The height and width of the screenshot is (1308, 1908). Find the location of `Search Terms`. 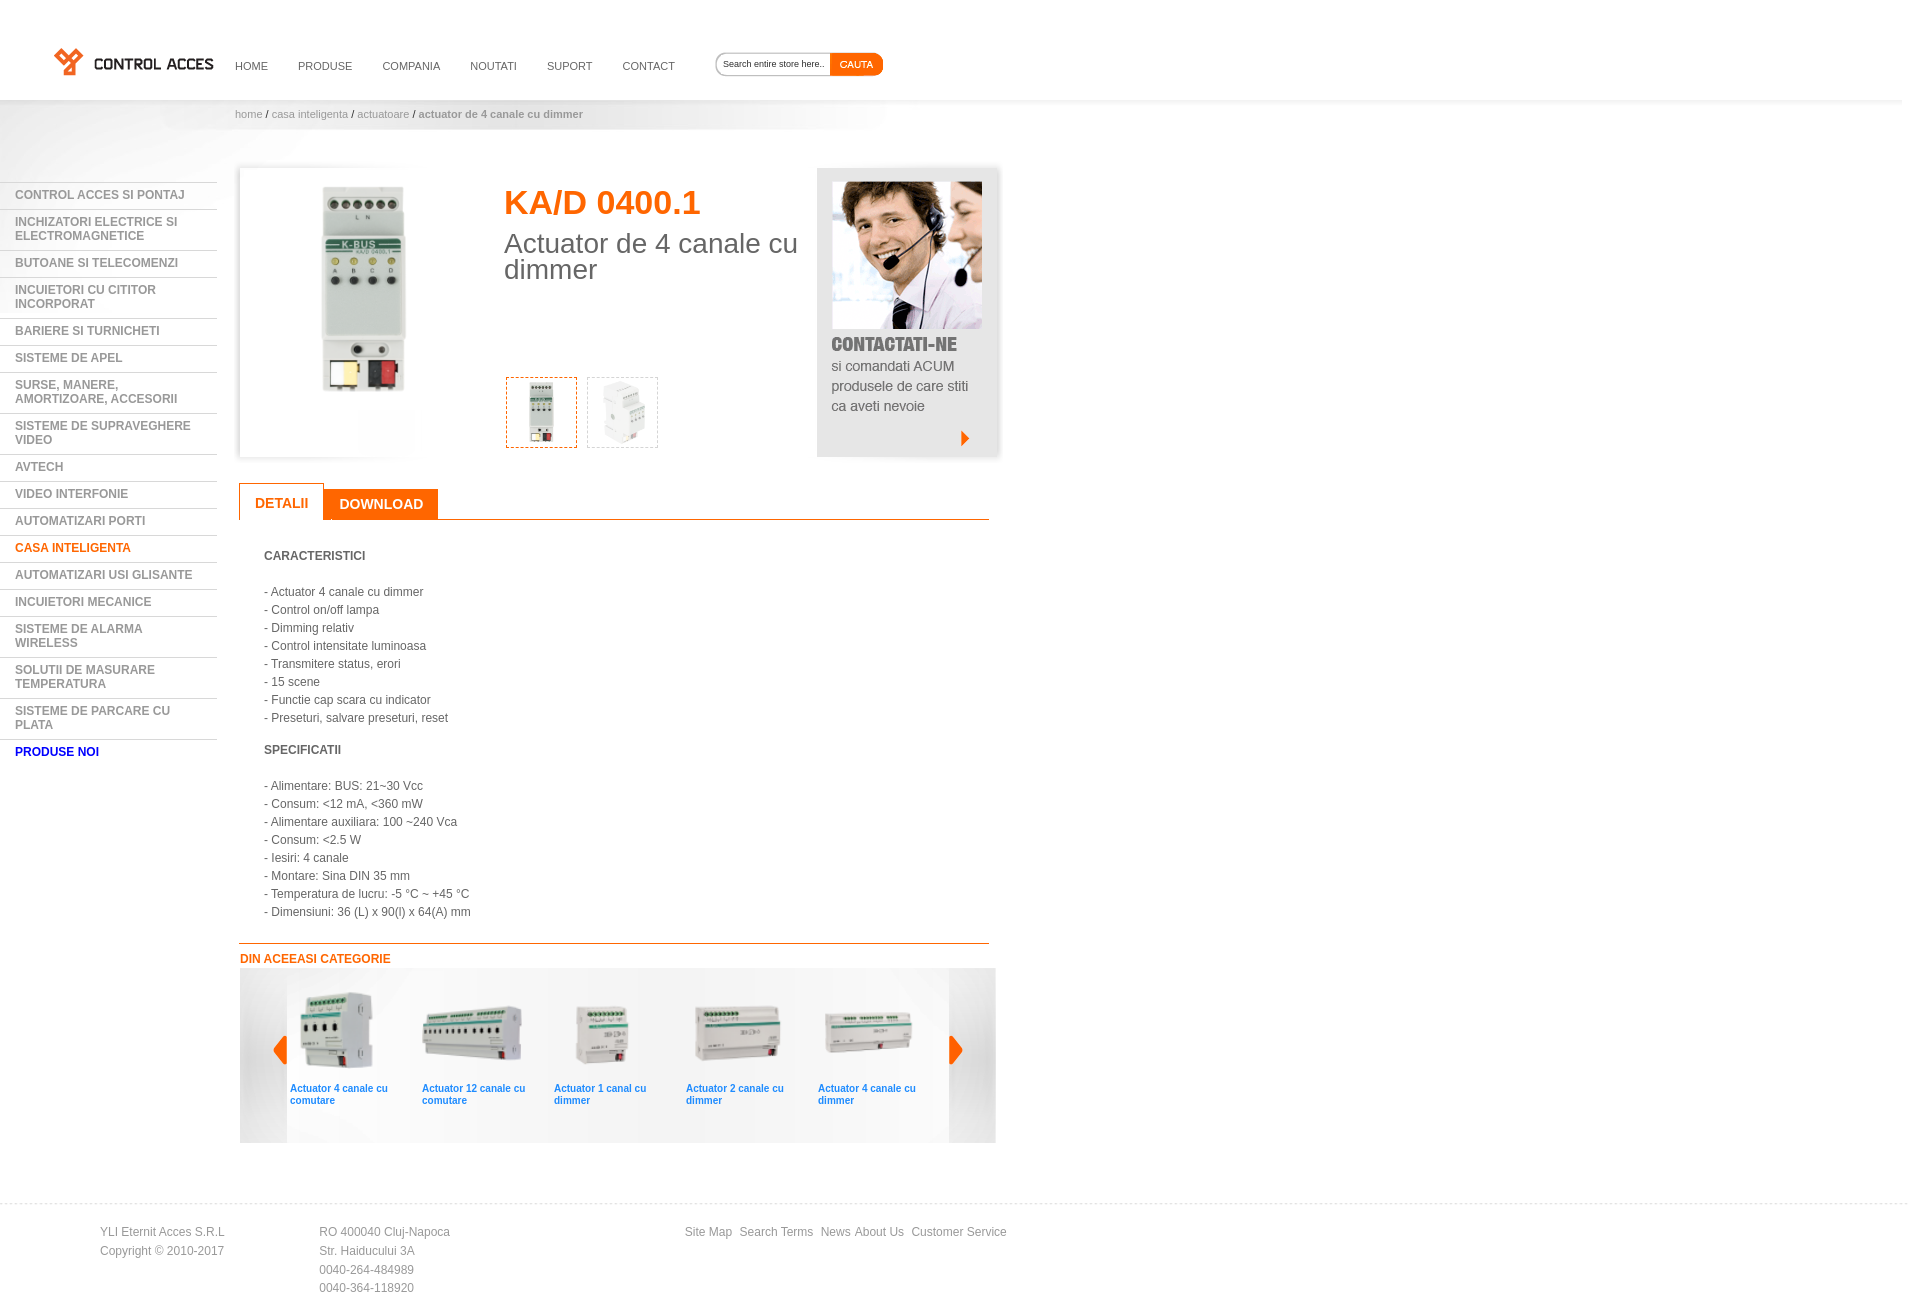

Search Terms is located at coordinates (777, 1232).